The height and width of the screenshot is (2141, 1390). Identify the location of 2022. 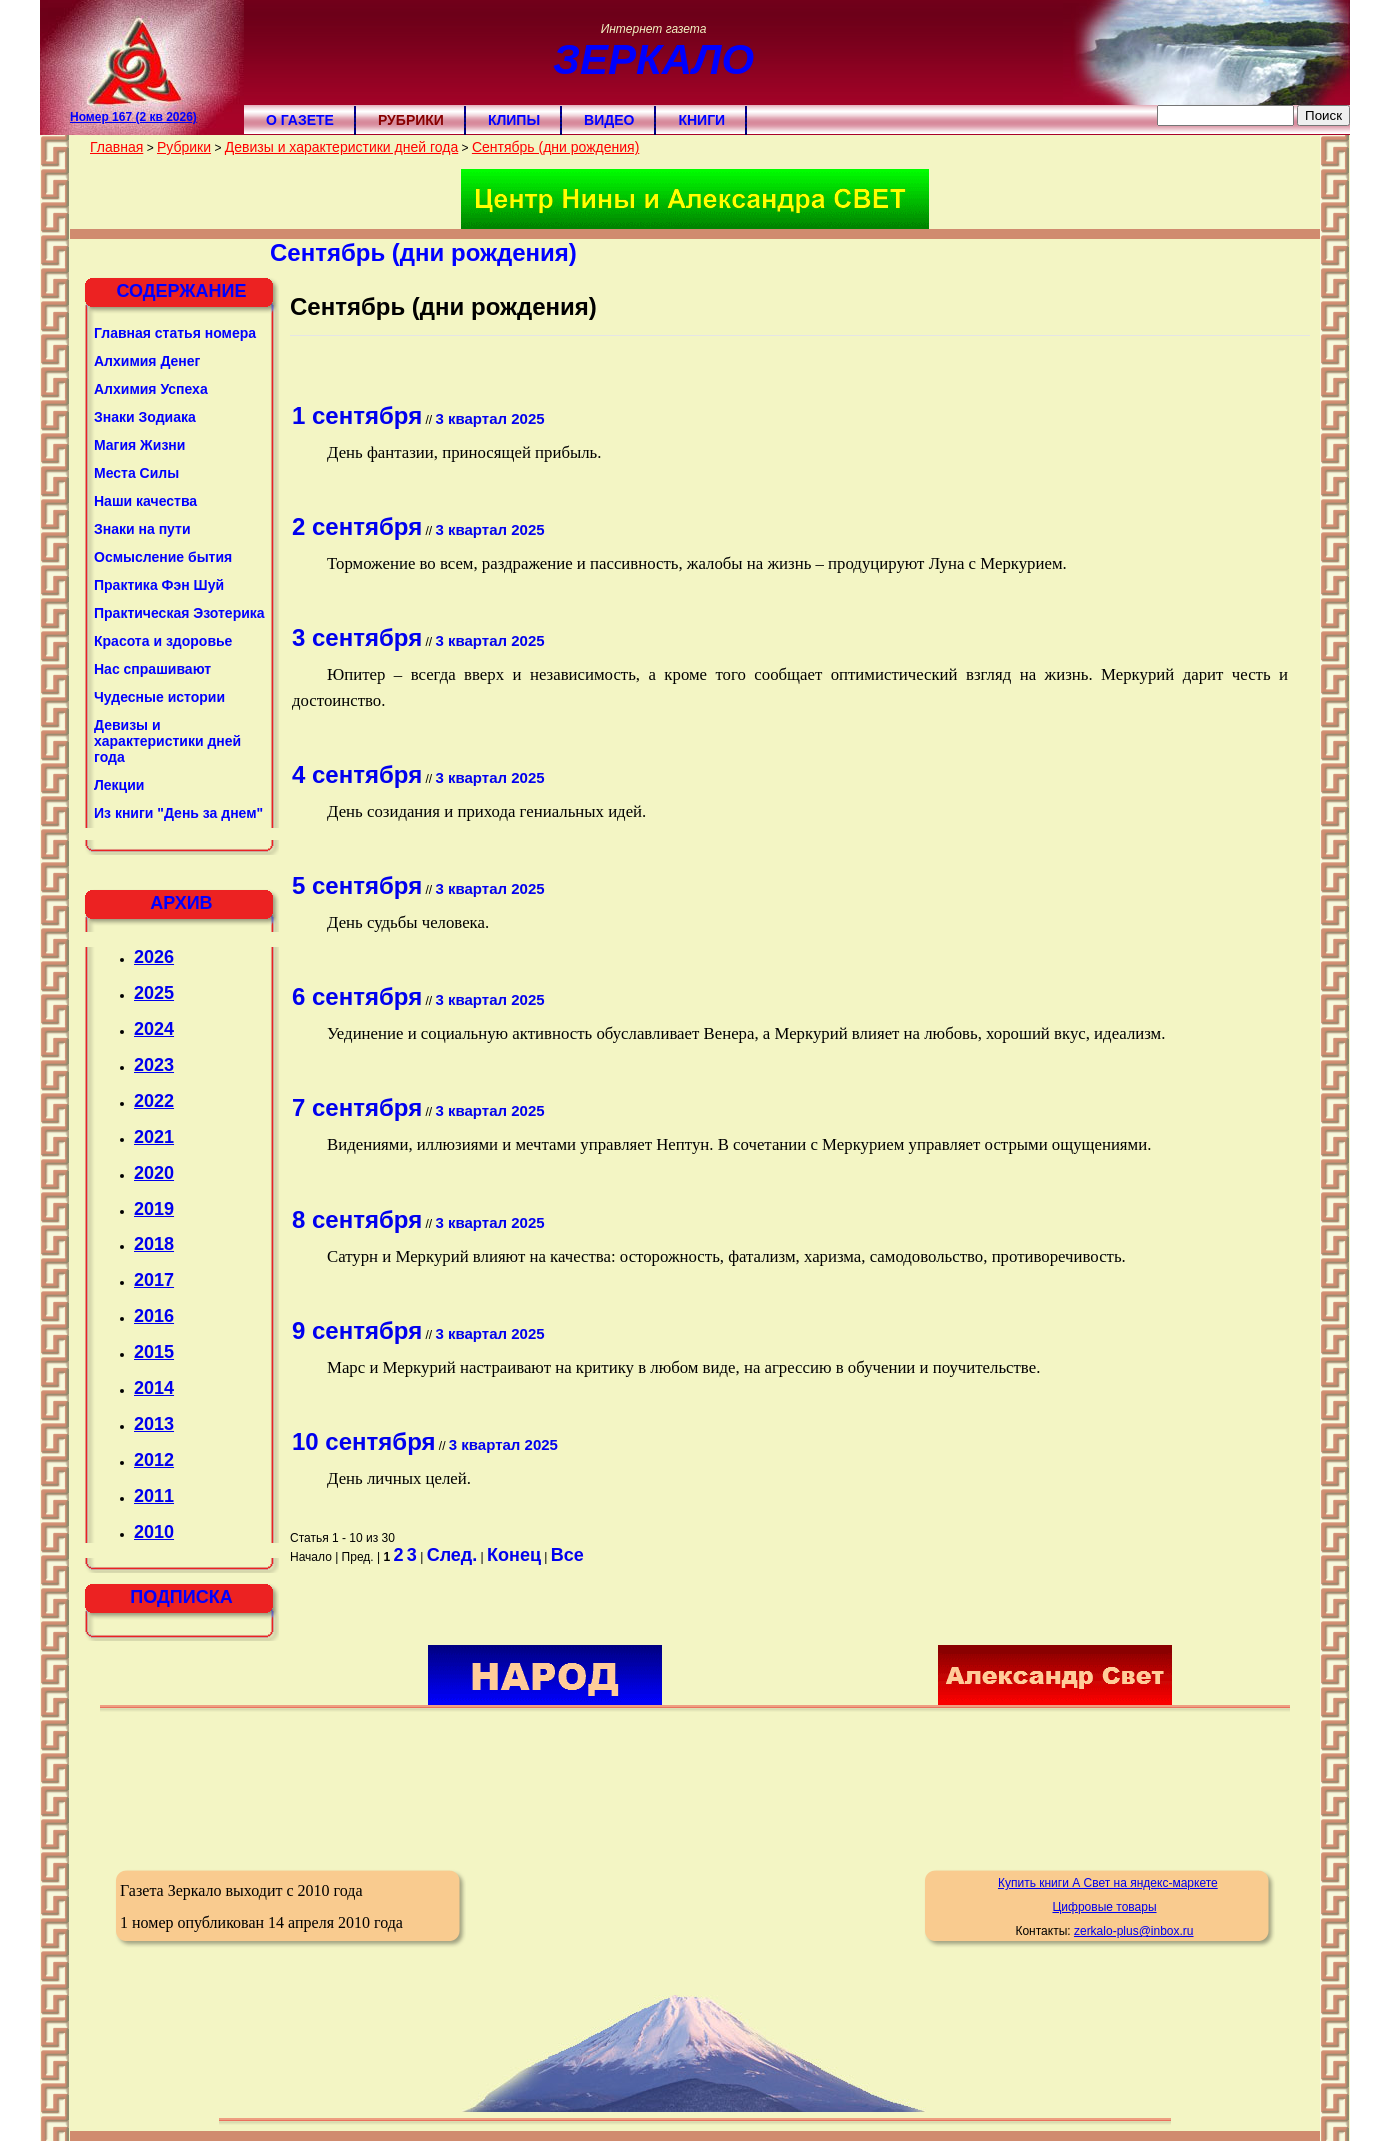
(154, 1101).